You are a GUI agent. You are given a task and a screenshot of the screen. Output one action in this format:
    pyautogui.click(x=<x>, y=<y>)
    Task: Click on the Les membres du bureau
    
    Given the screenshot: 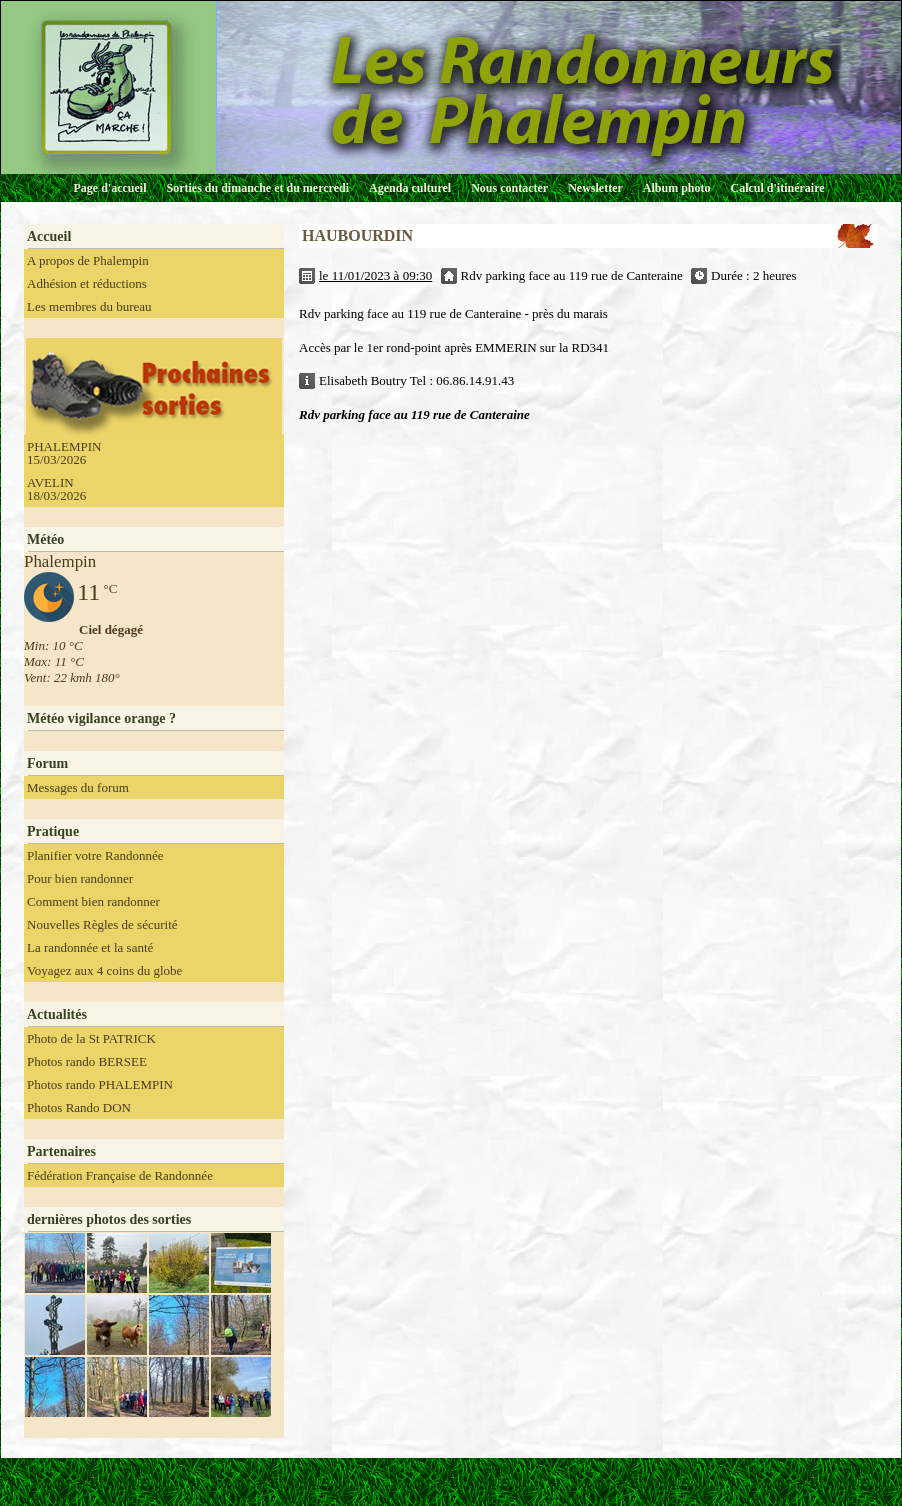 What is the action you would take?
    pyautogui.click(x=89, y=306)
    